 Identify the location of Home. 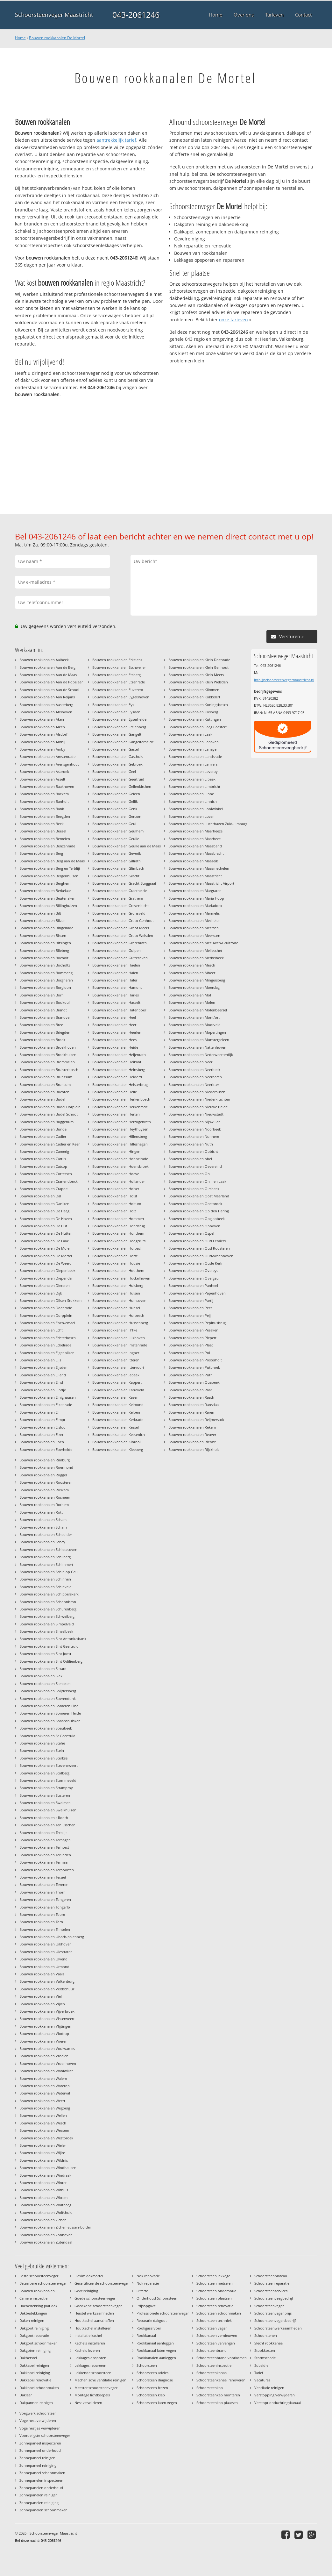
(20, 37).